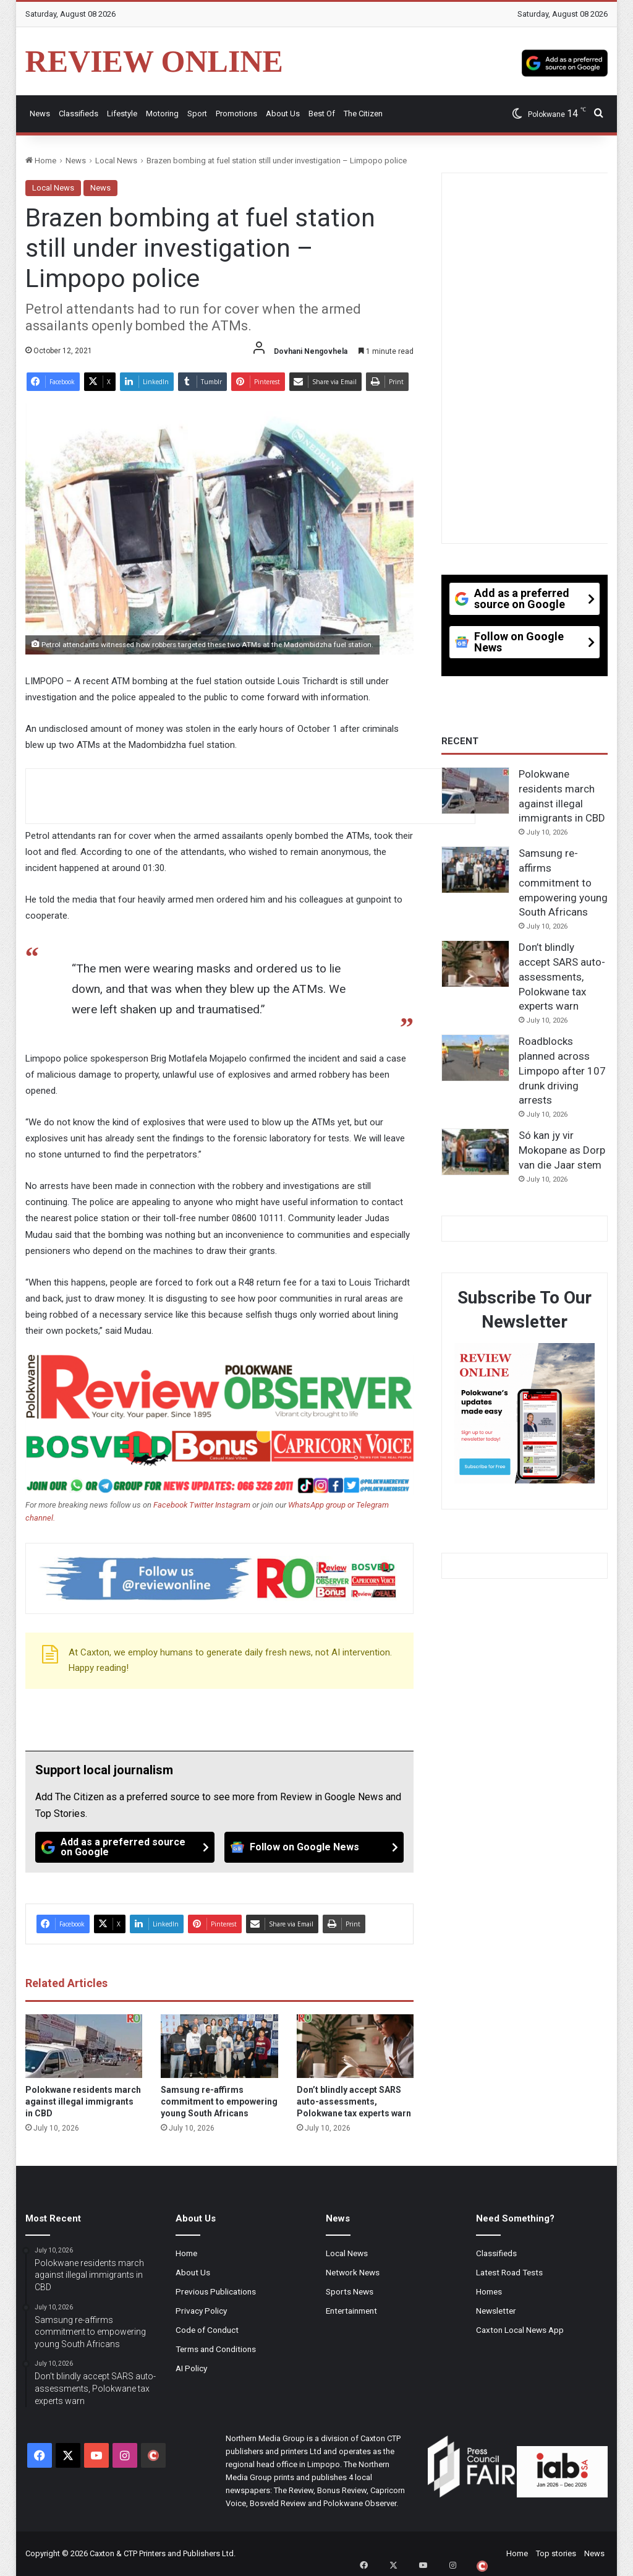  What do you see at coordinates (475, 1057) in the screenshot?
I see `[Roadblocks planned across Limpopo after 107 drunk driving arrests]` at bounding box center [475, 1057].